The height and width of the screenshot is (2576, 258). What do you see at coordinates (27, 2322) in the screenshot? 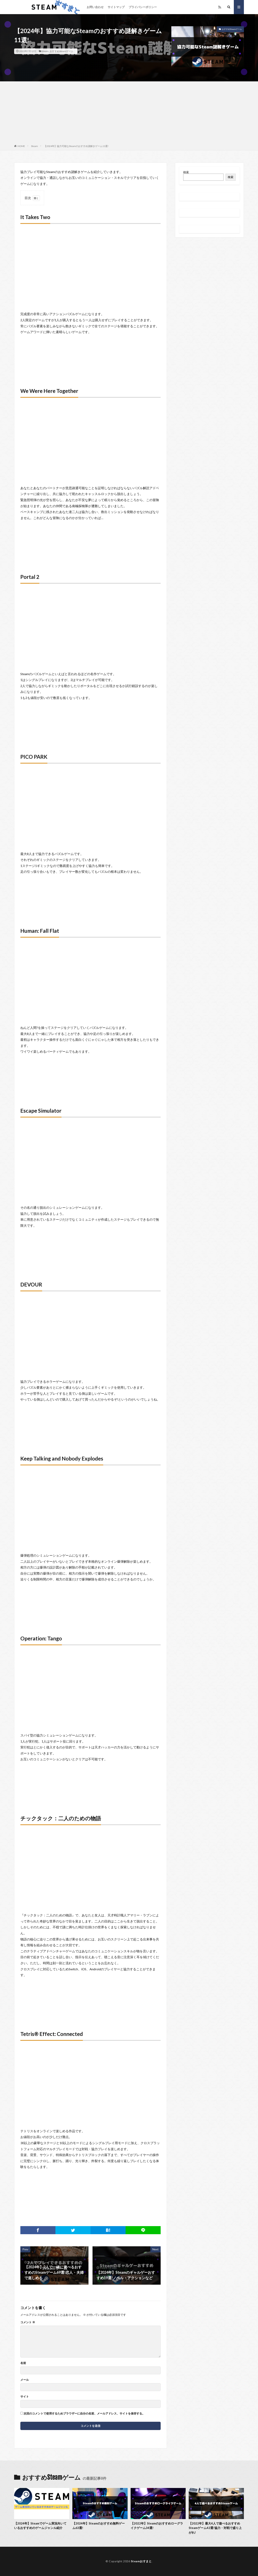
I see `コメント` at bounding box center [27, 2322].